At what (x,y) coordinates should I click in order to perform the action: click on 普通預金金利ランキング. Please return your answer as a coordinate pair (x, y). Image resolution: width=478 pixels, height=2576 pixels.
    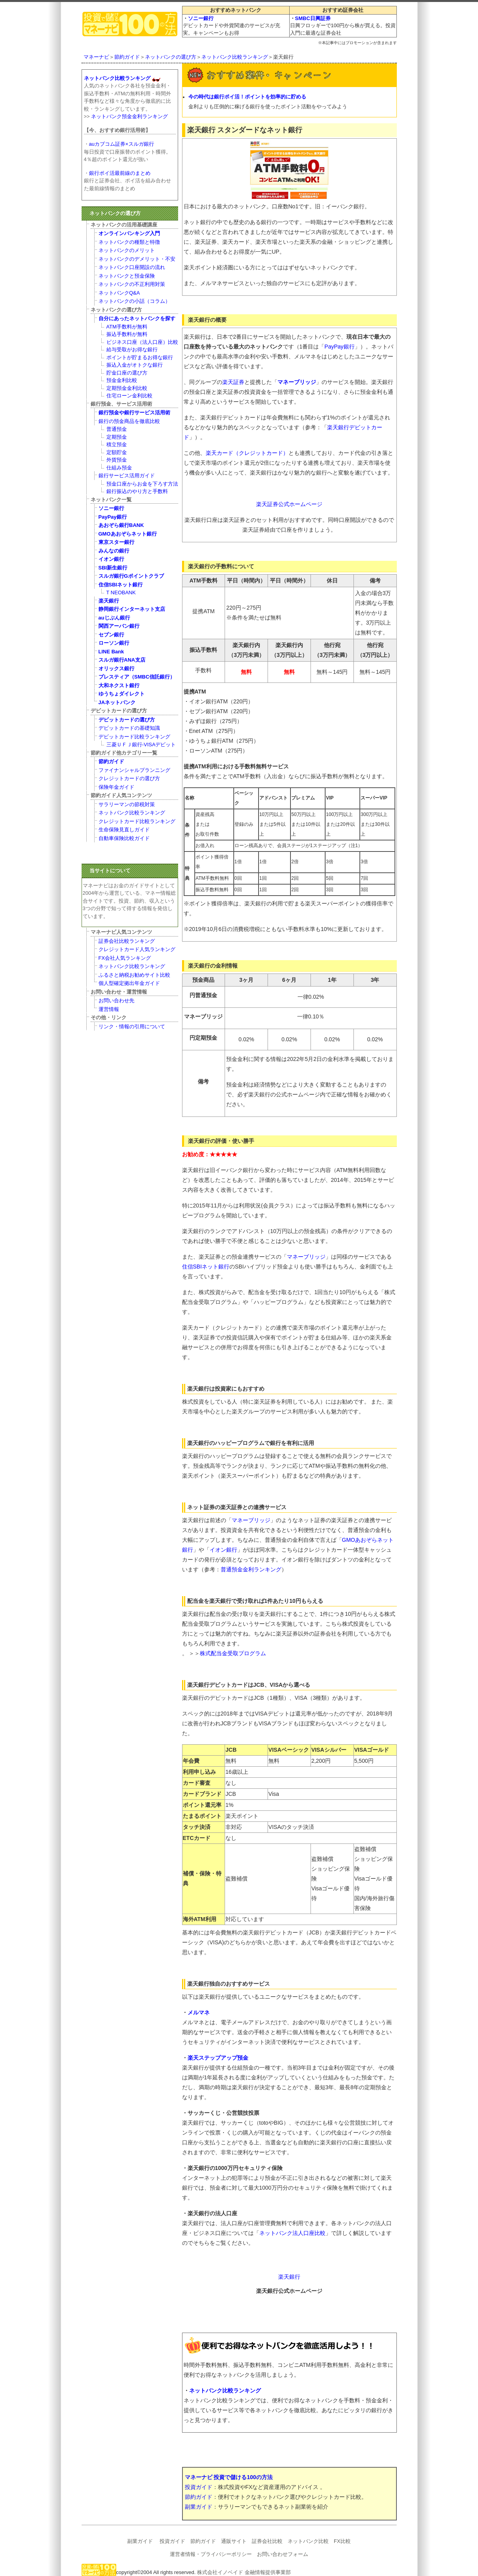
    Looking at the image, I should click on (251, 1569).